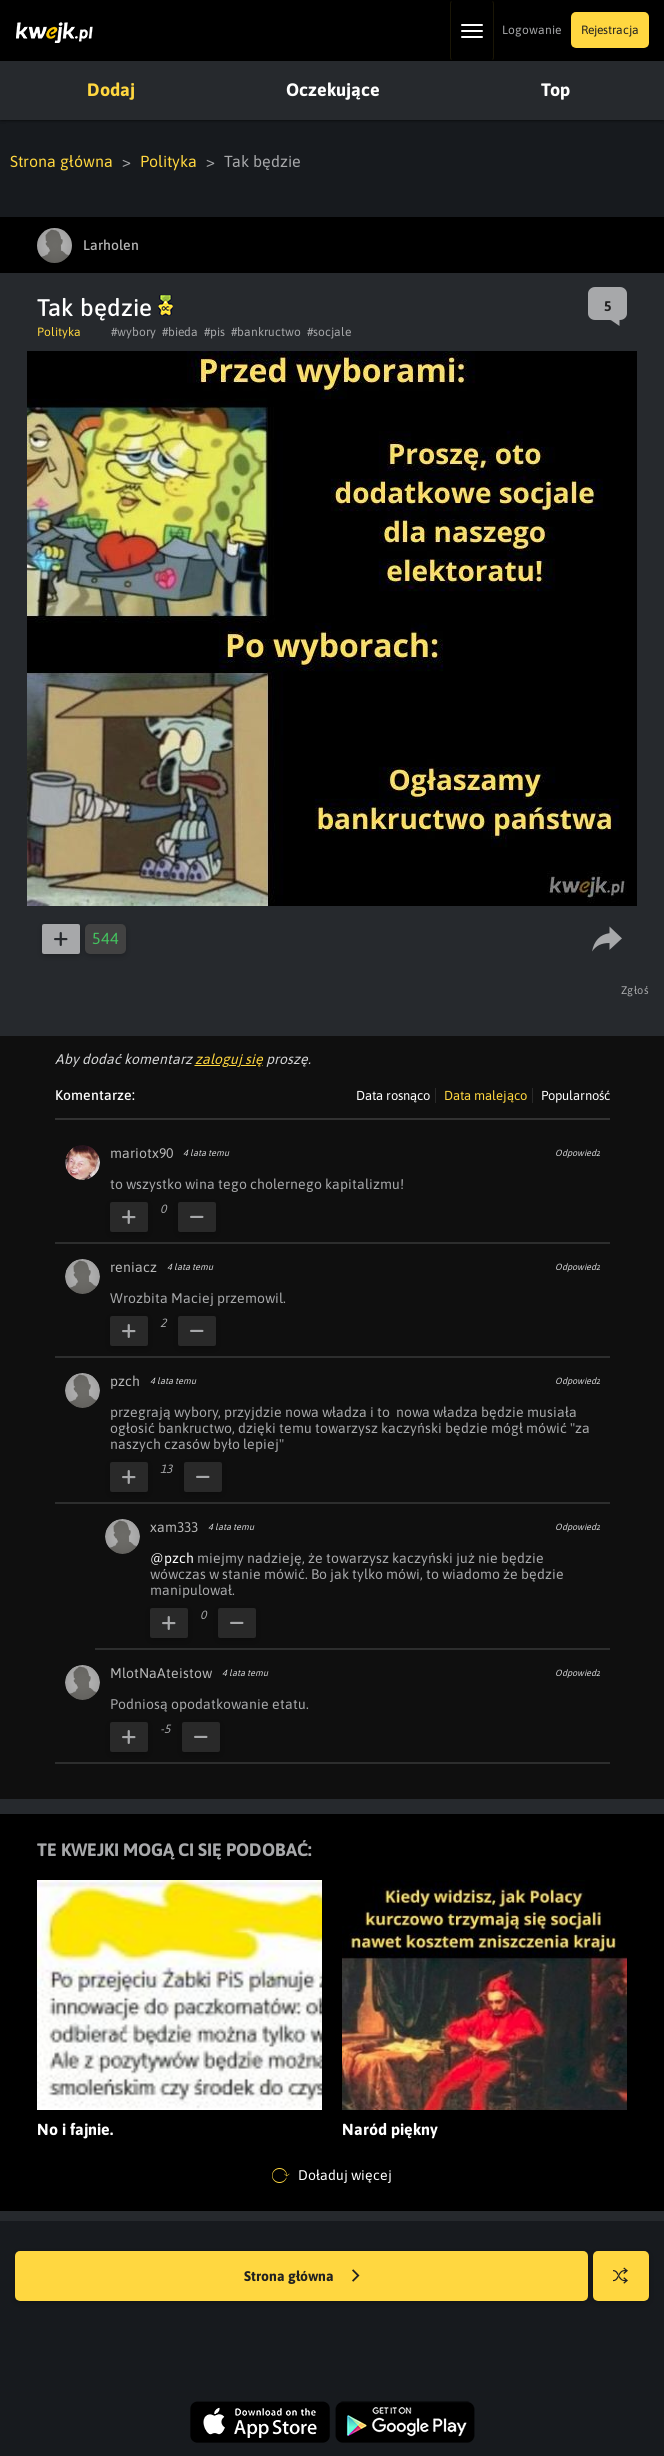 This screenshot has height=2456, width=664. I want to click on #bieda, so click(180, 332).